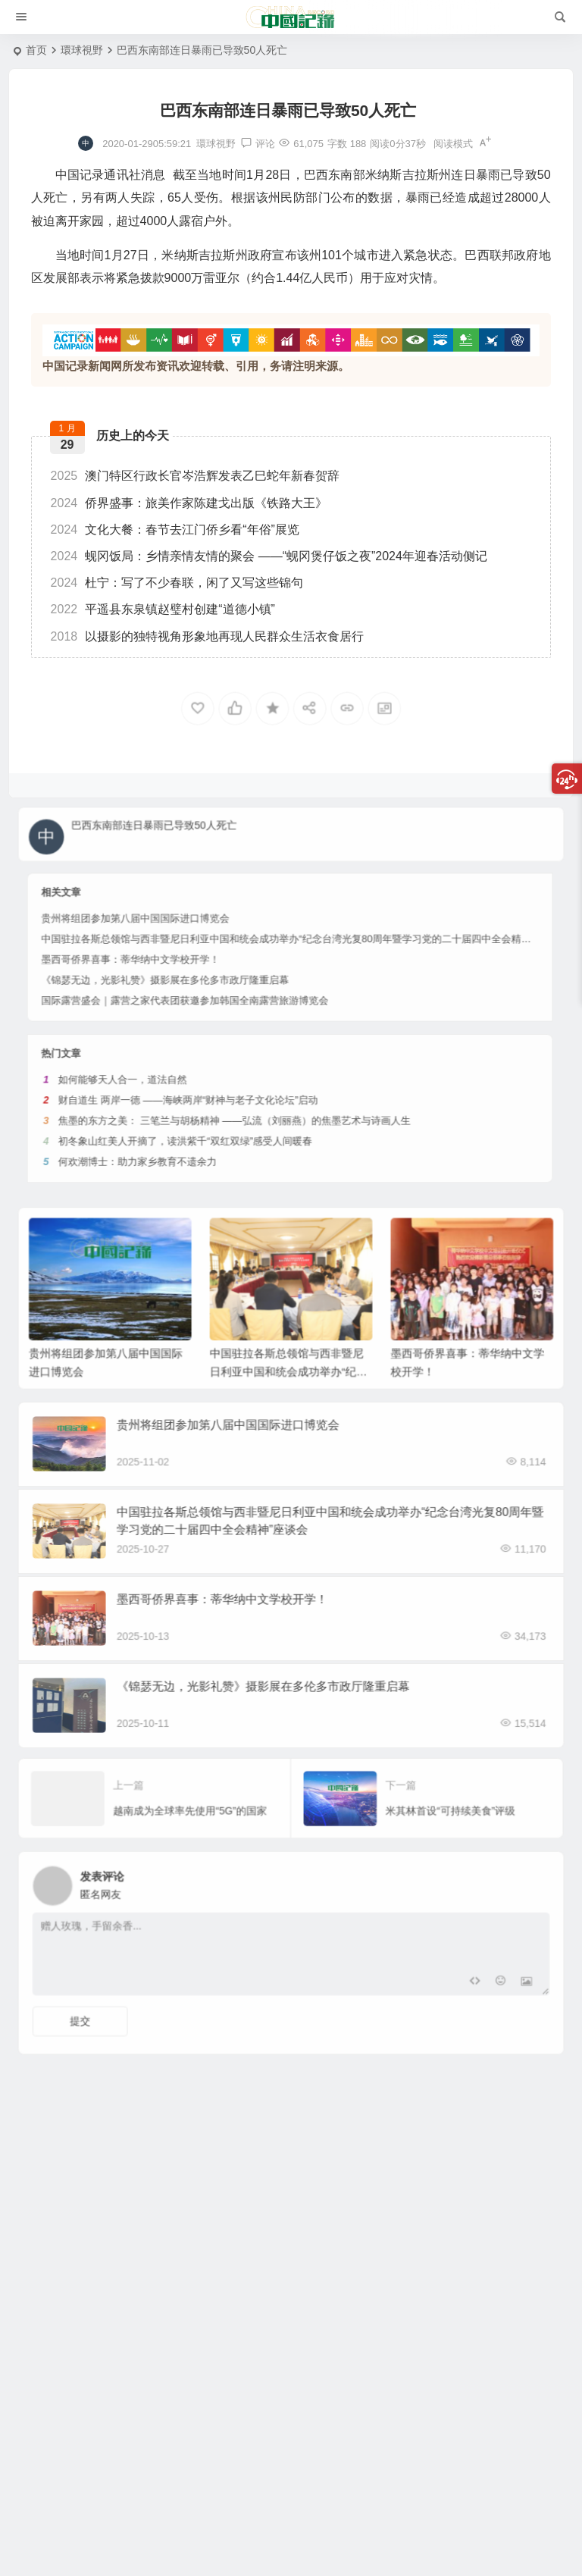 This screenshot has height=2576, width=582. I want to click on 環球視野, so click(82, 50).